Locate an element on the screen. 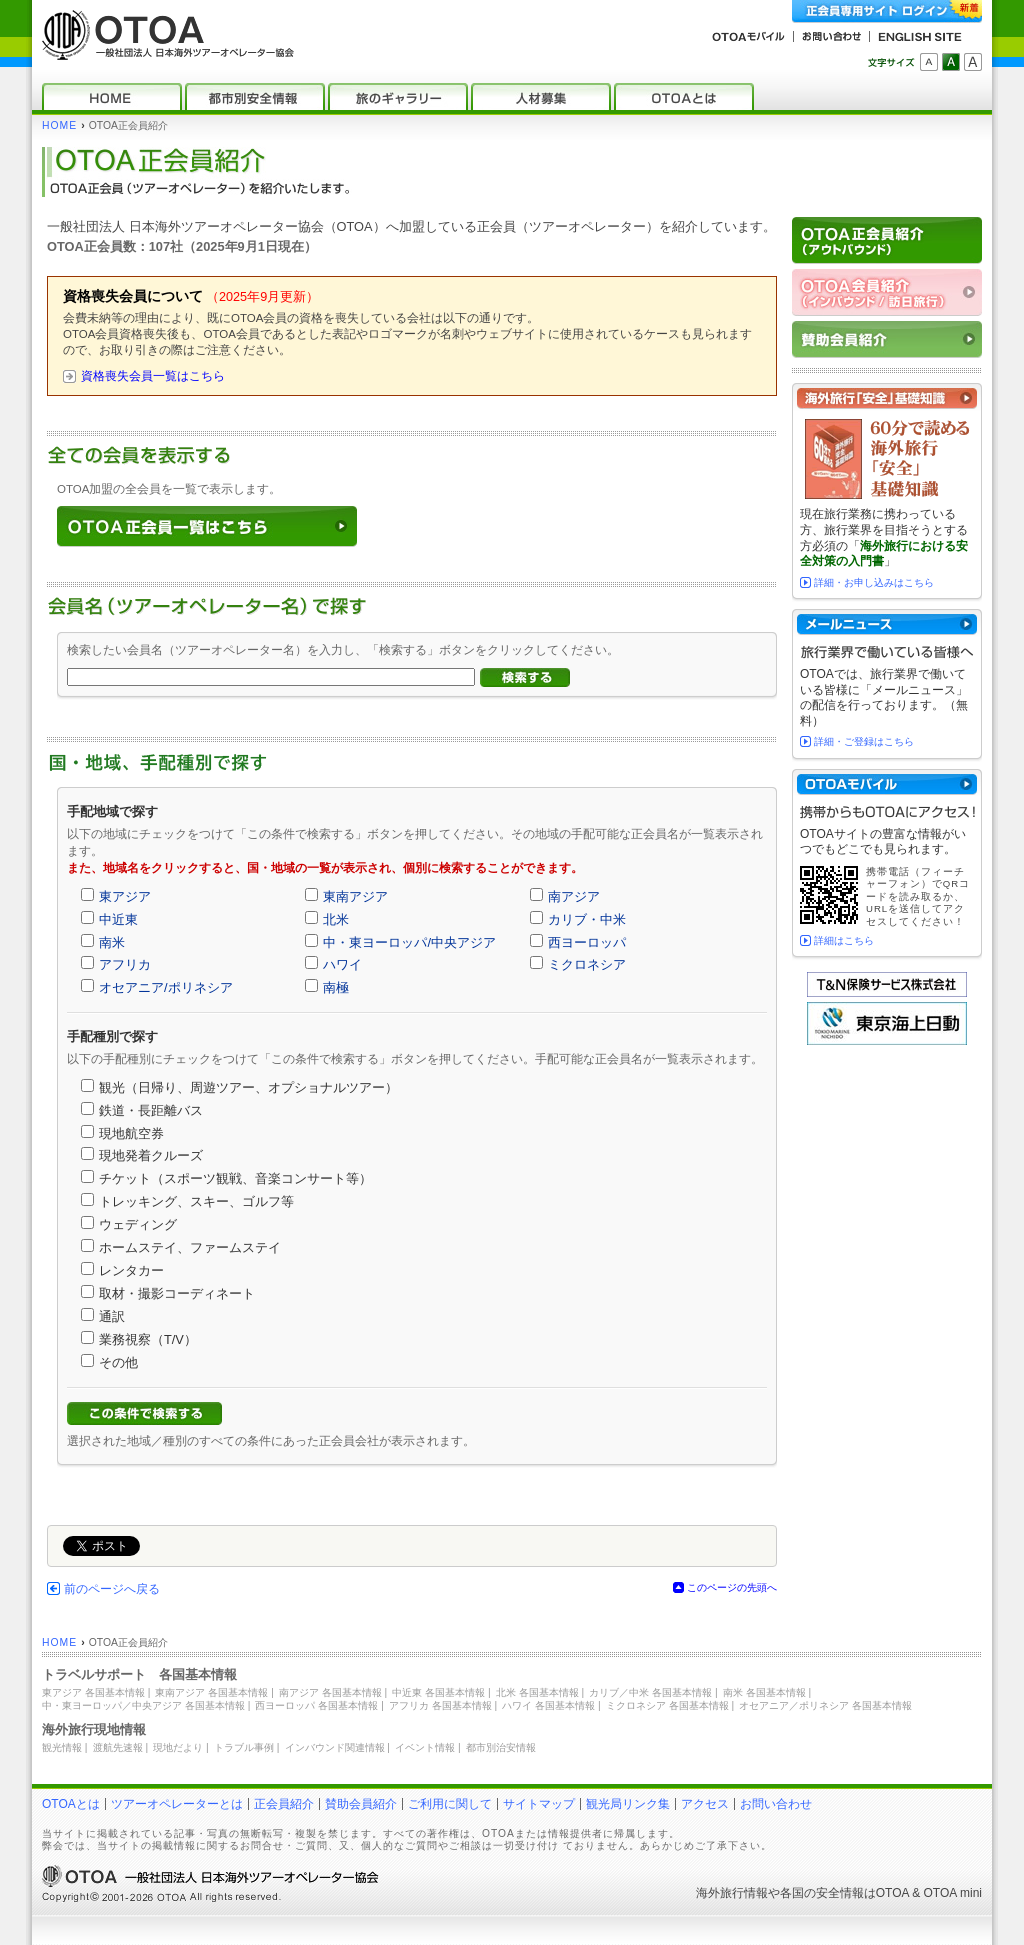  南アジア is located at coordinates (574, 896).